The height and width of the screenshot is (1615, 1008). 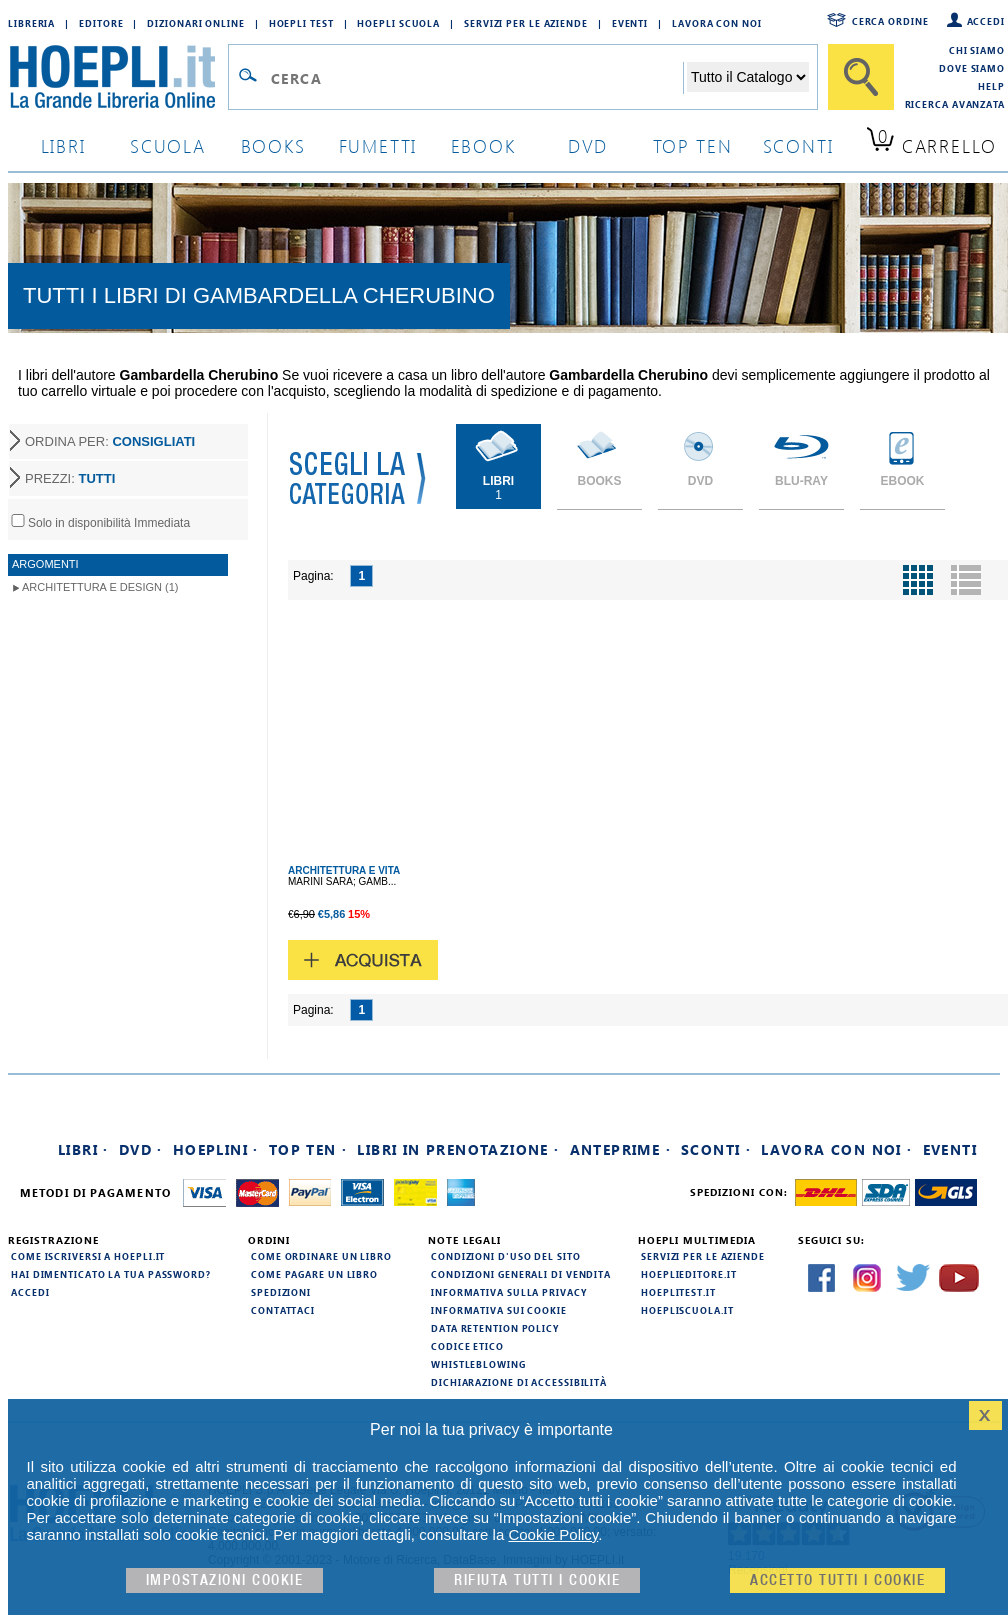 I want to click on scuola, so click(x=168, y=145).